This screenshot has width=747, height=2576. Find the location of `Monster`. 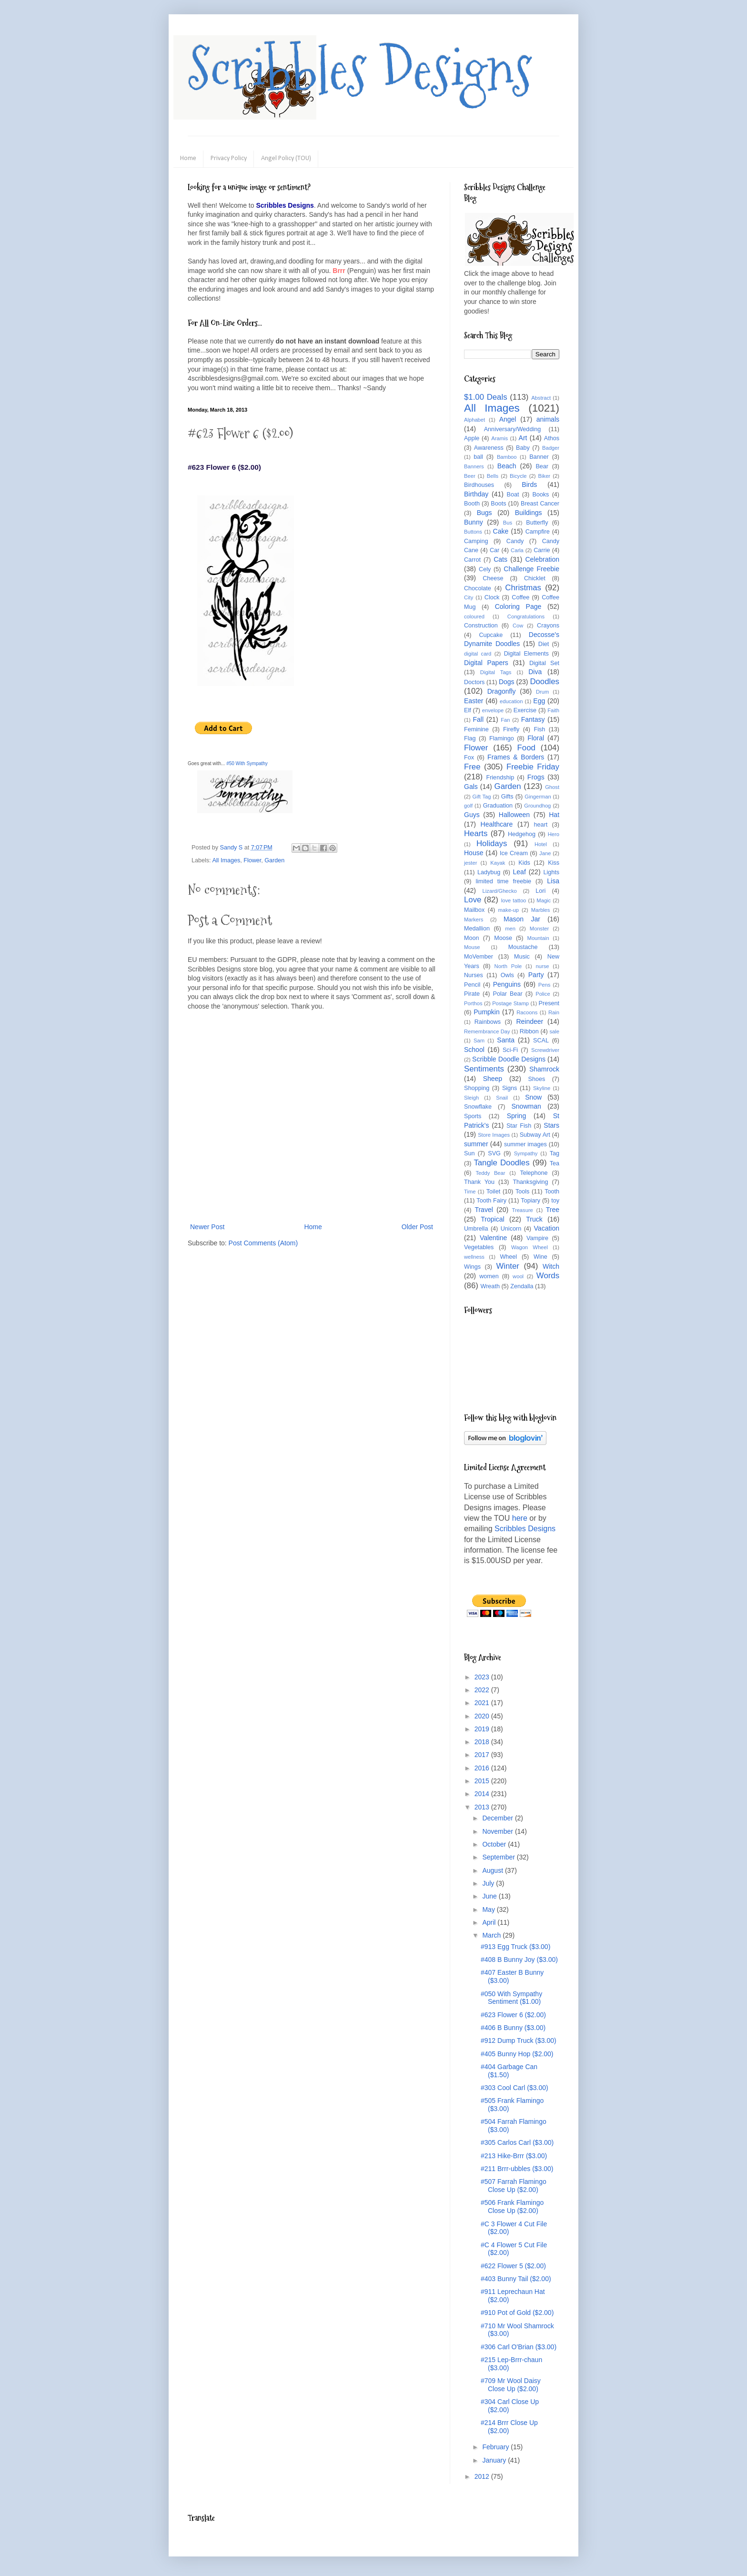

Monster is located at coordinates (539, 928).